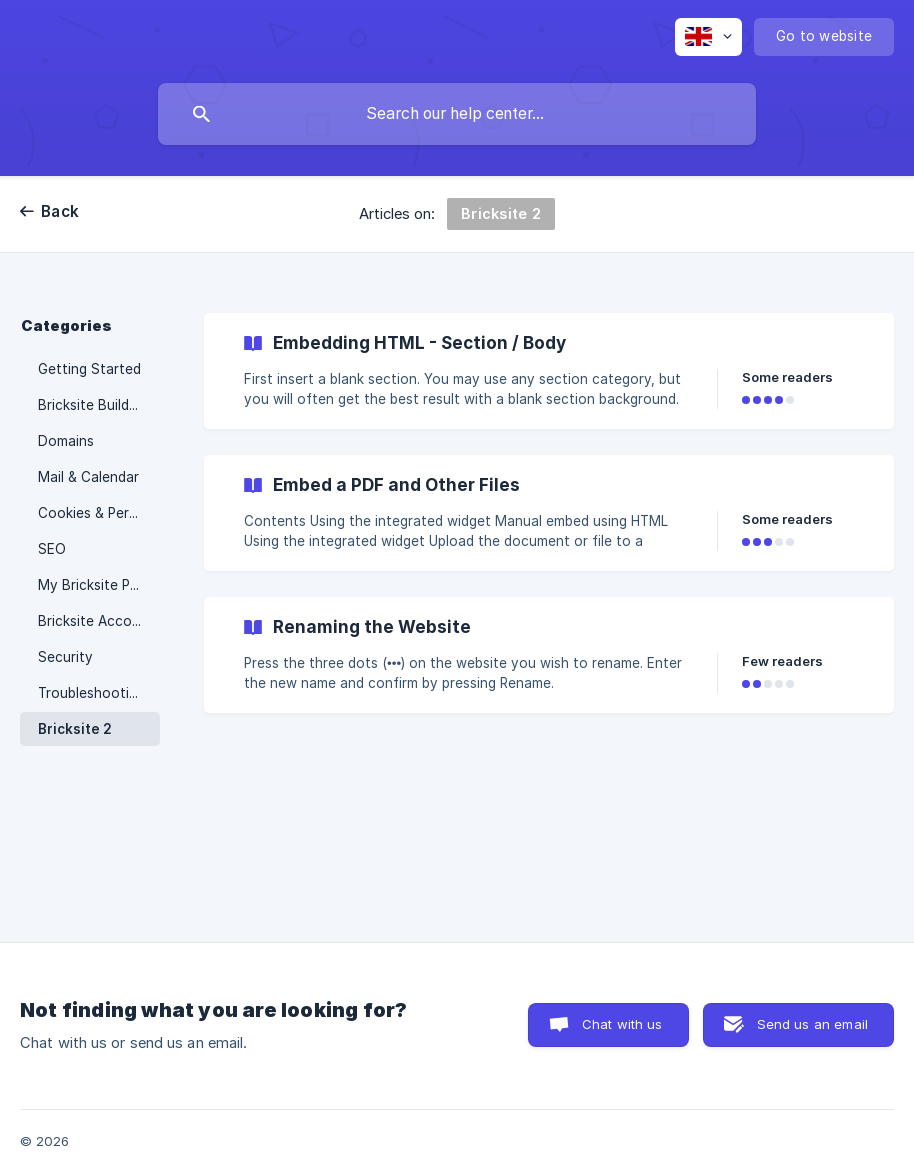 This screenshot has width=914, height=1174. What do you see at coordinates (549, 371) in the screenshot?
I see `[link]` at bounding box center [549, 371].